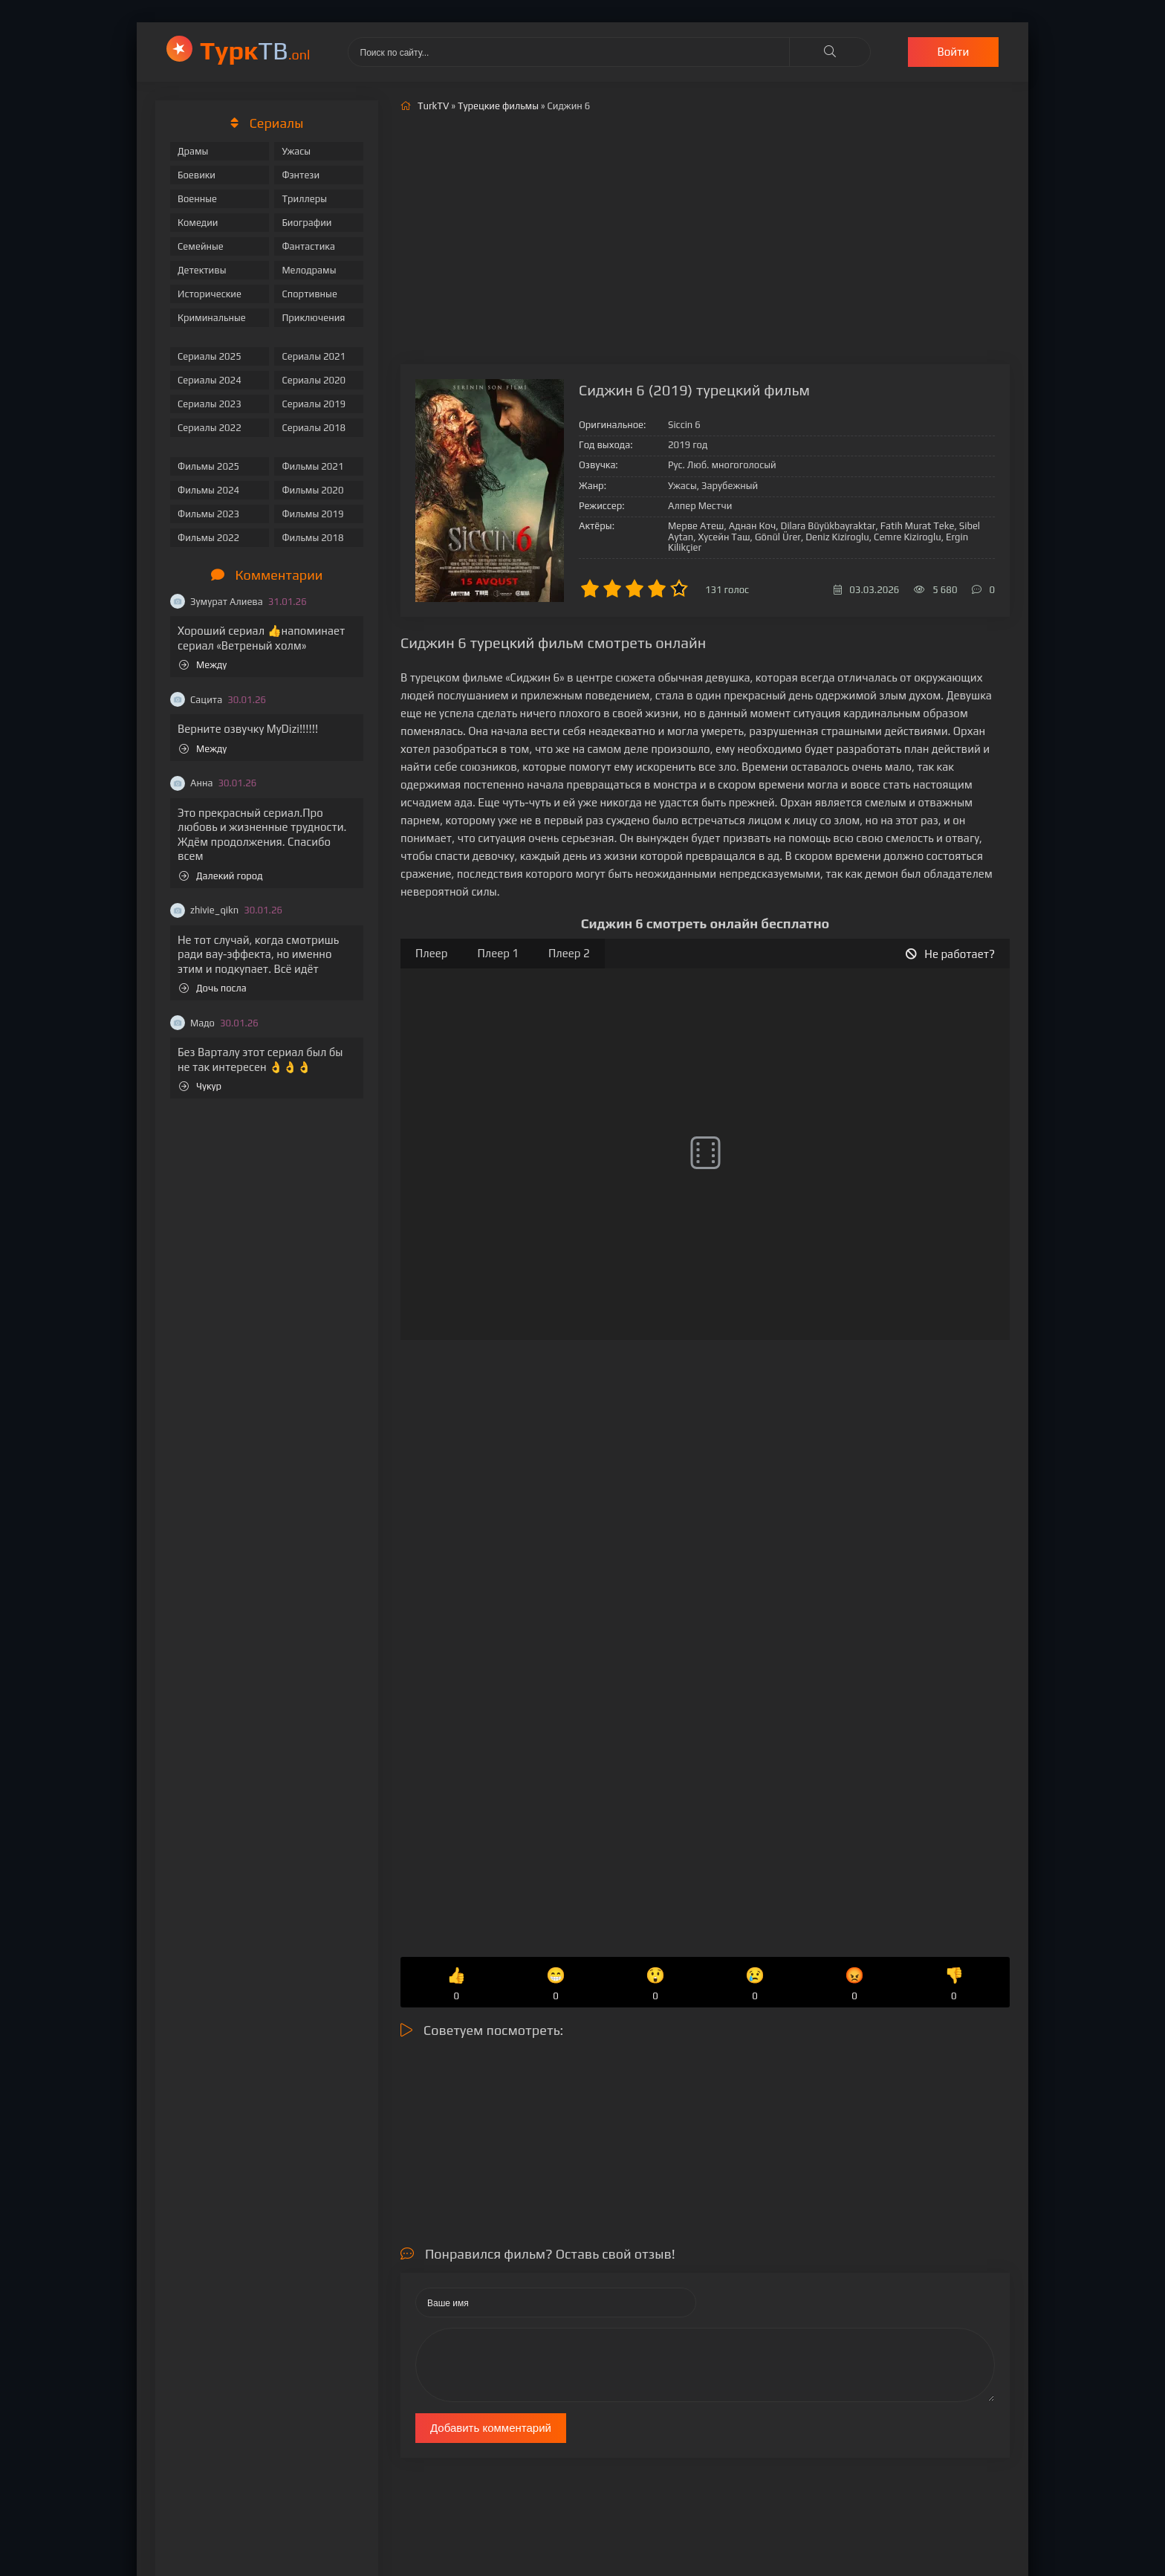 The image size is (1165, 2576). I want to click on Фантастика, so click(308, 246).